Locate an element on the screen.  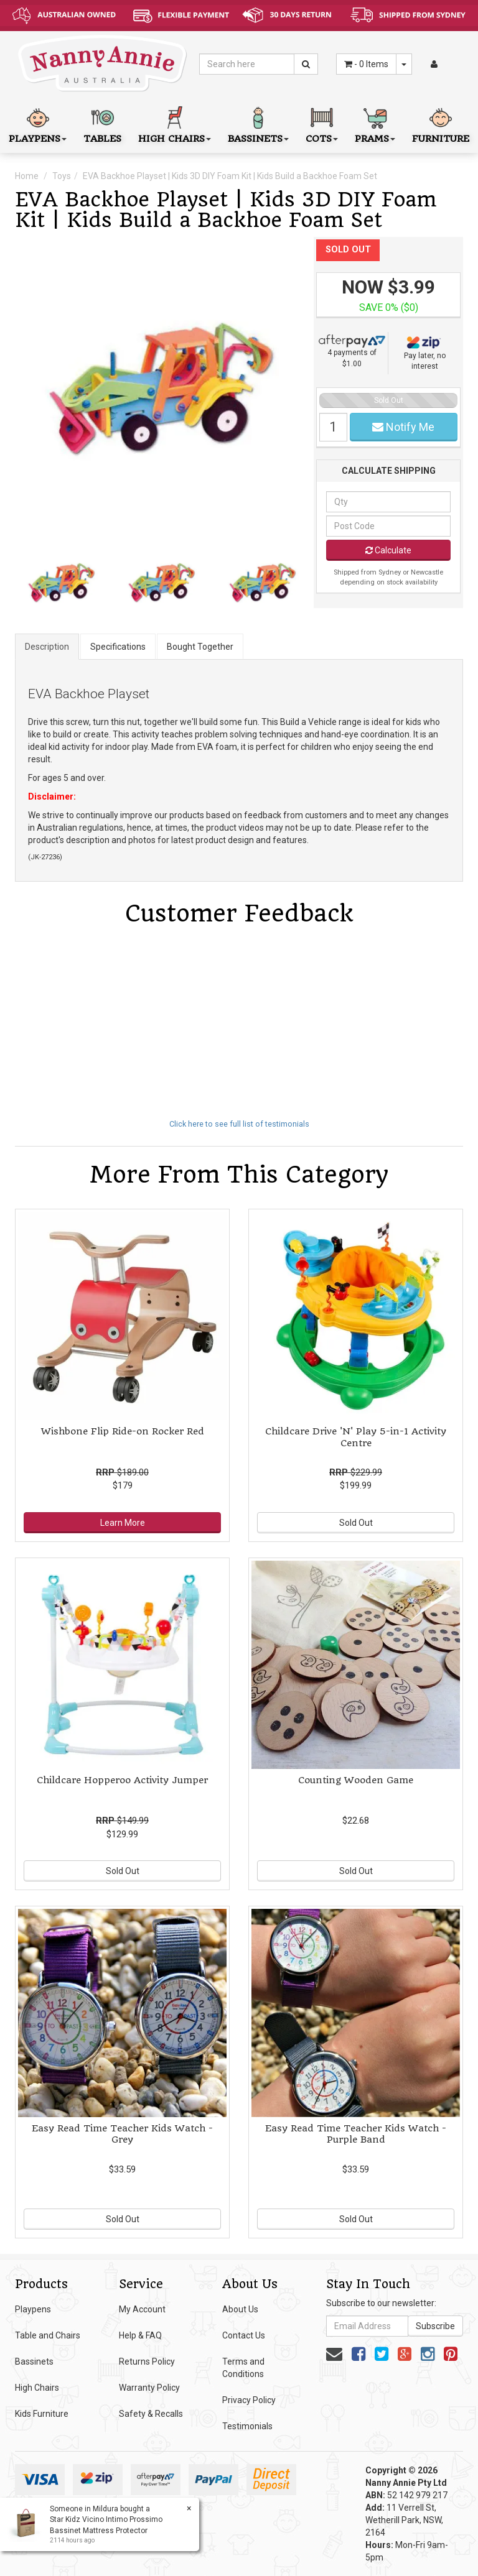
Furniture [button] is located at coordinates (440, 123).